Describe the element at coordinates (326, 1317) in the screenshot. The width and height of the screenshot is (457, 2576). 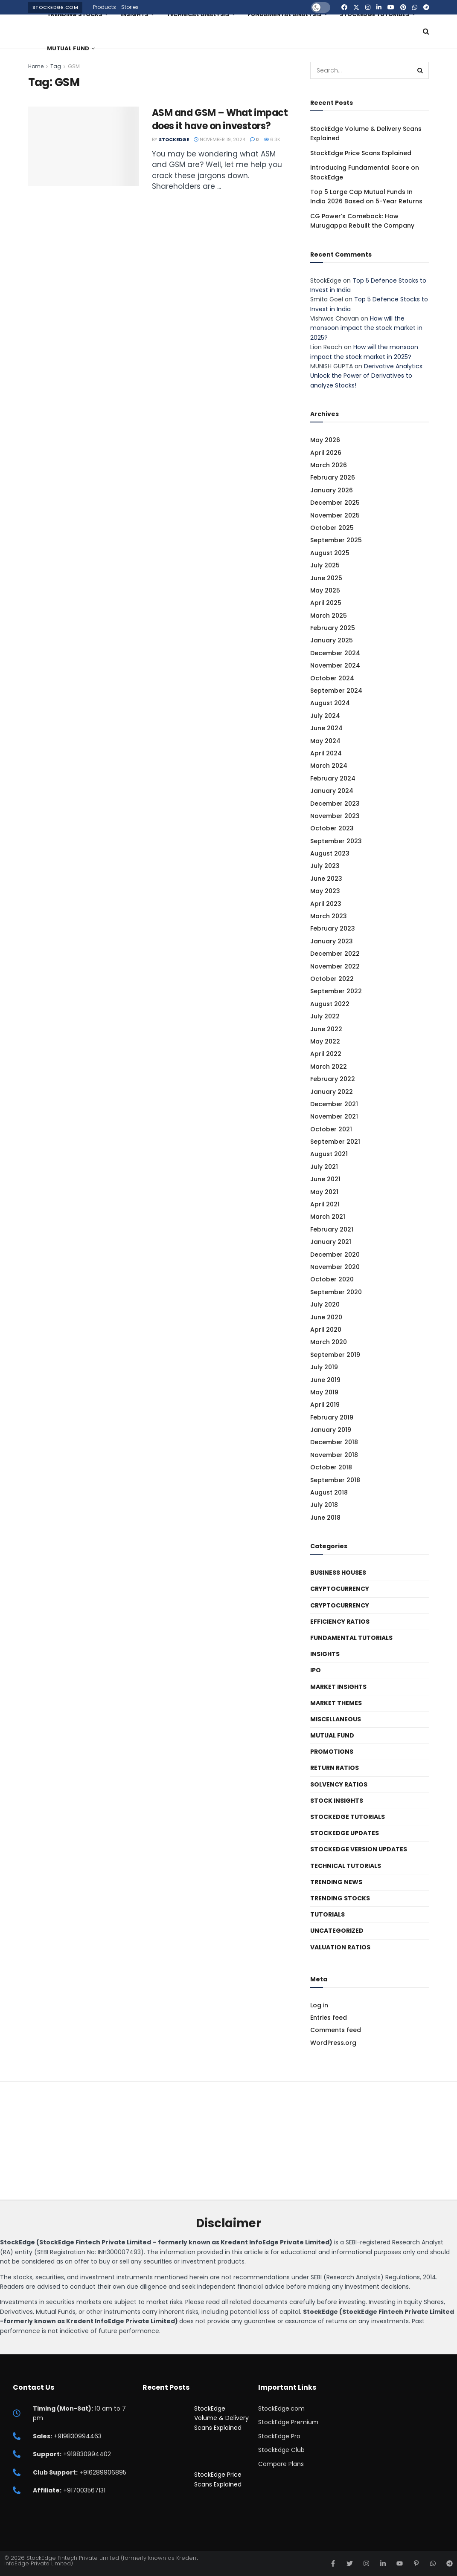
I see `June 2020` at that location.